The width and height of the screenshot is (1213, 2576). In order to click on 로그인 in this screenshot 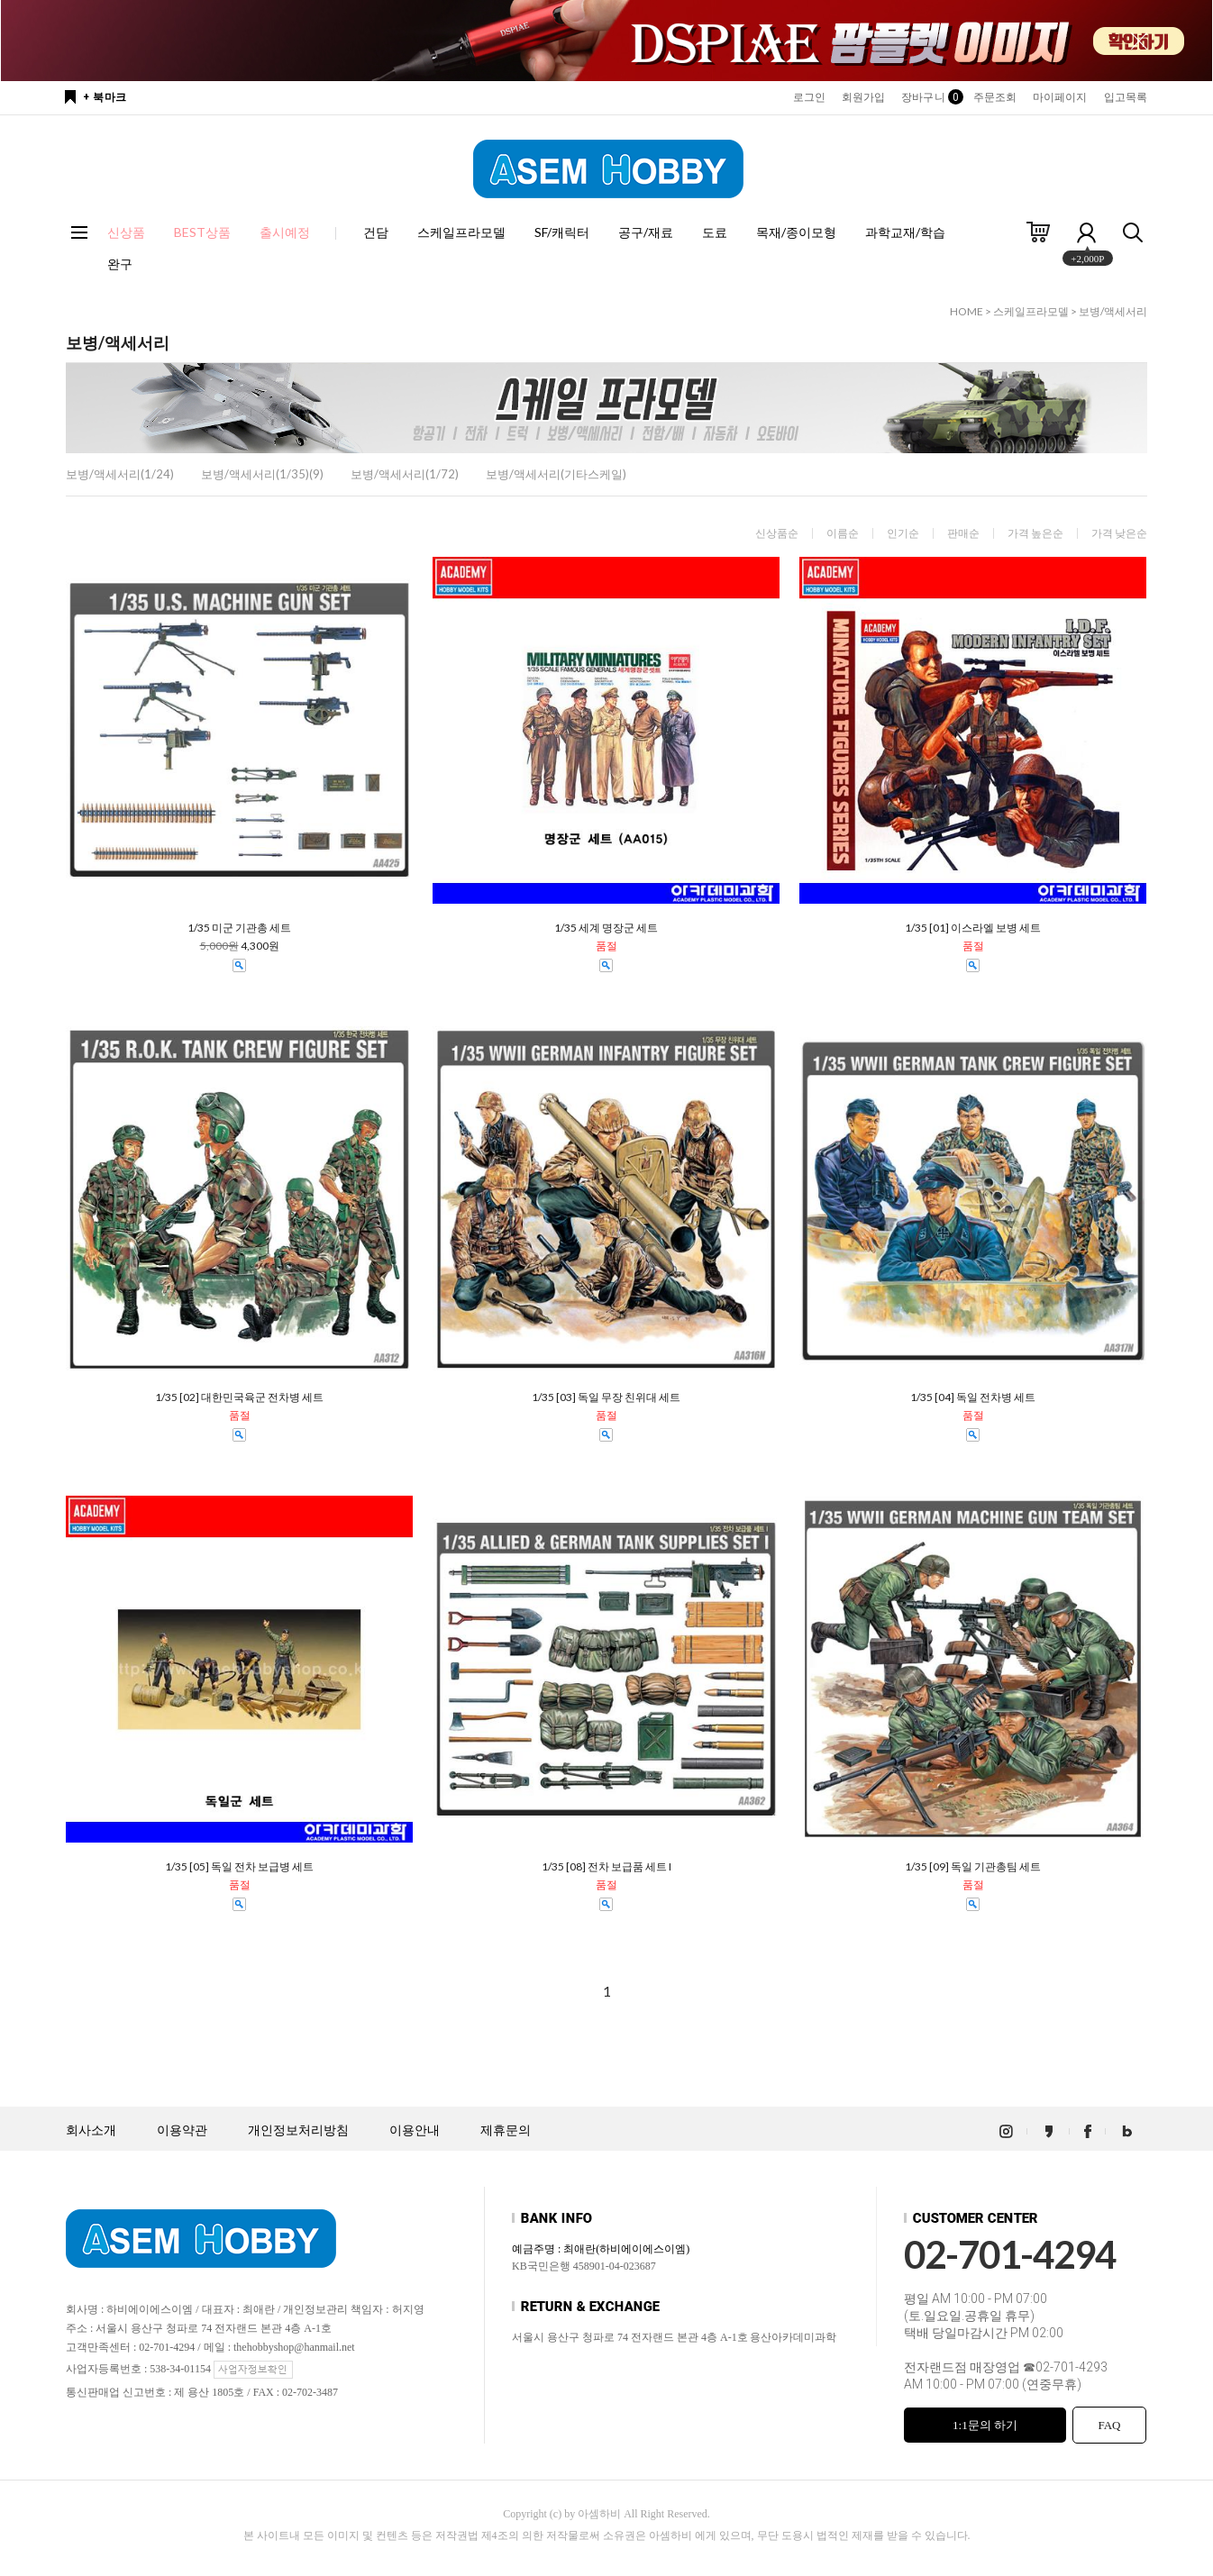, I will do `click(809, 97)`.